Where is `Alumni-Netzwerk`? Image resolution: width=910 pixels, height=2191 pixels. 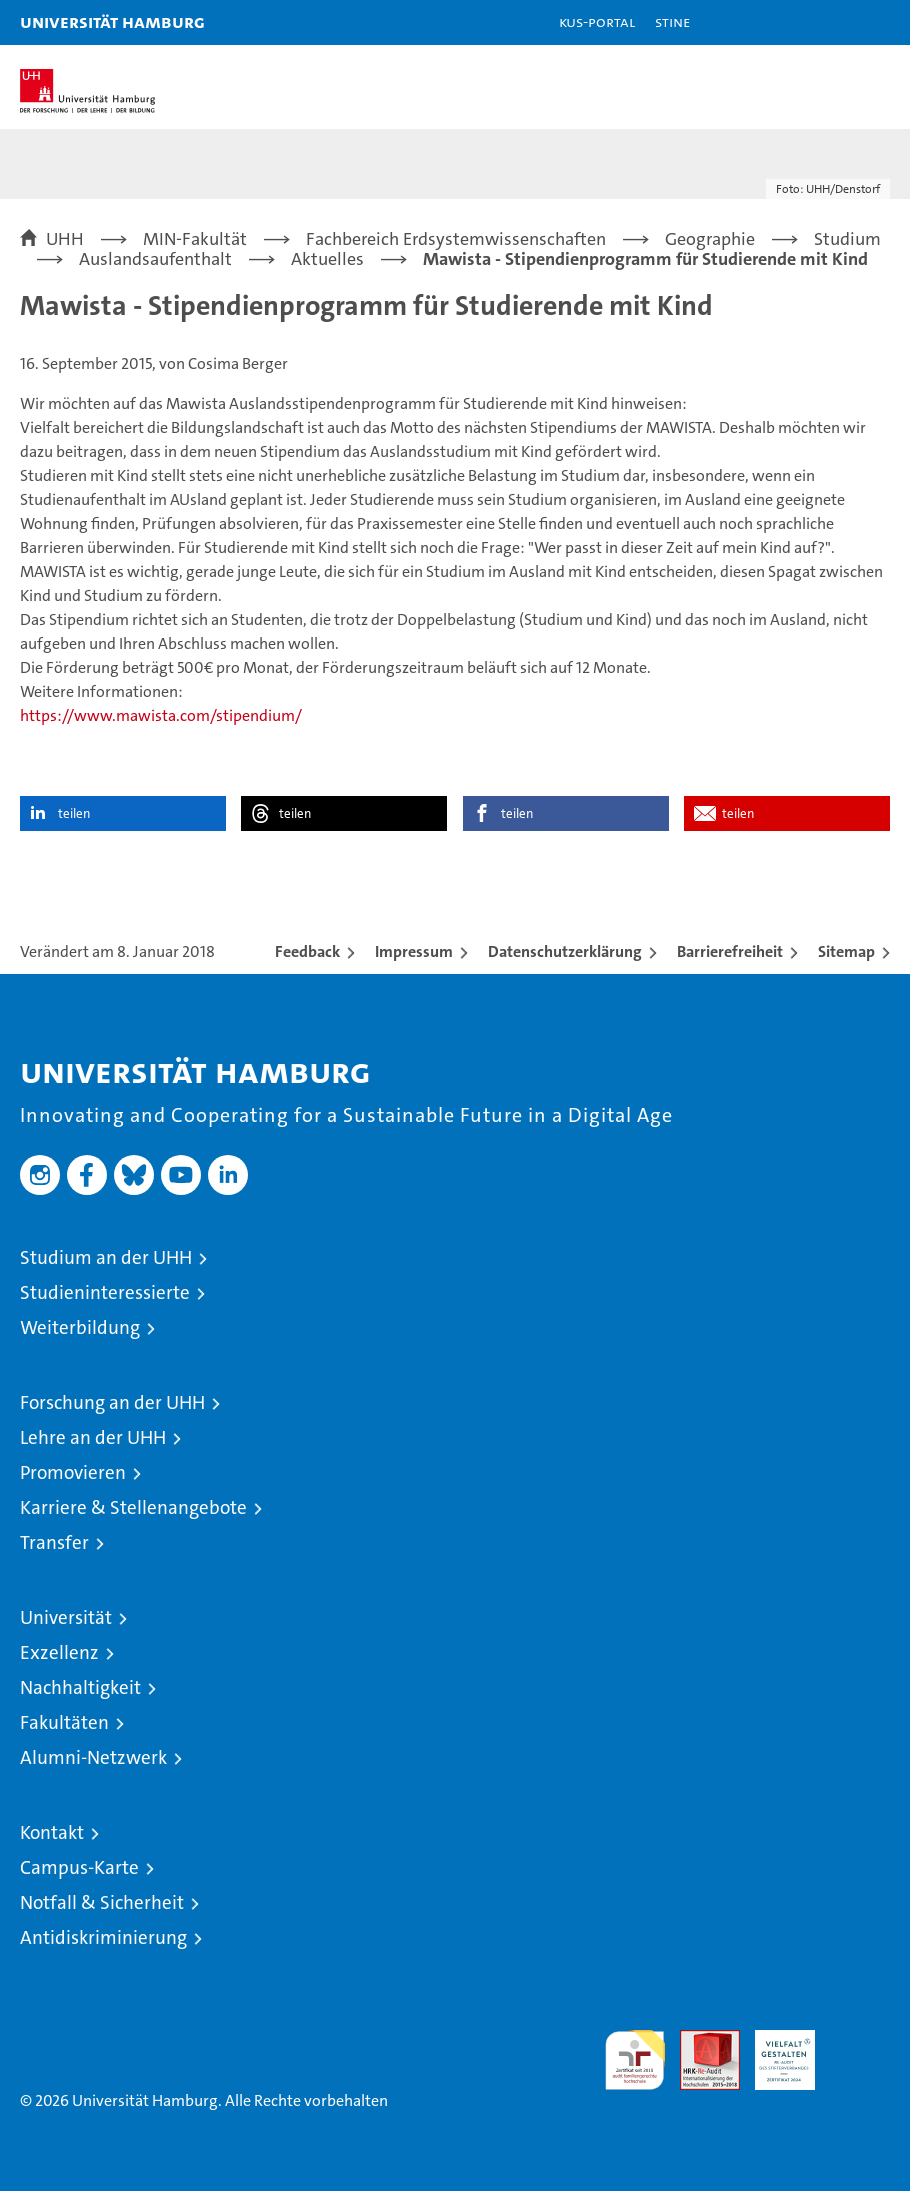 Alumni-Netzwerk is located at coordinates (93, 1757).